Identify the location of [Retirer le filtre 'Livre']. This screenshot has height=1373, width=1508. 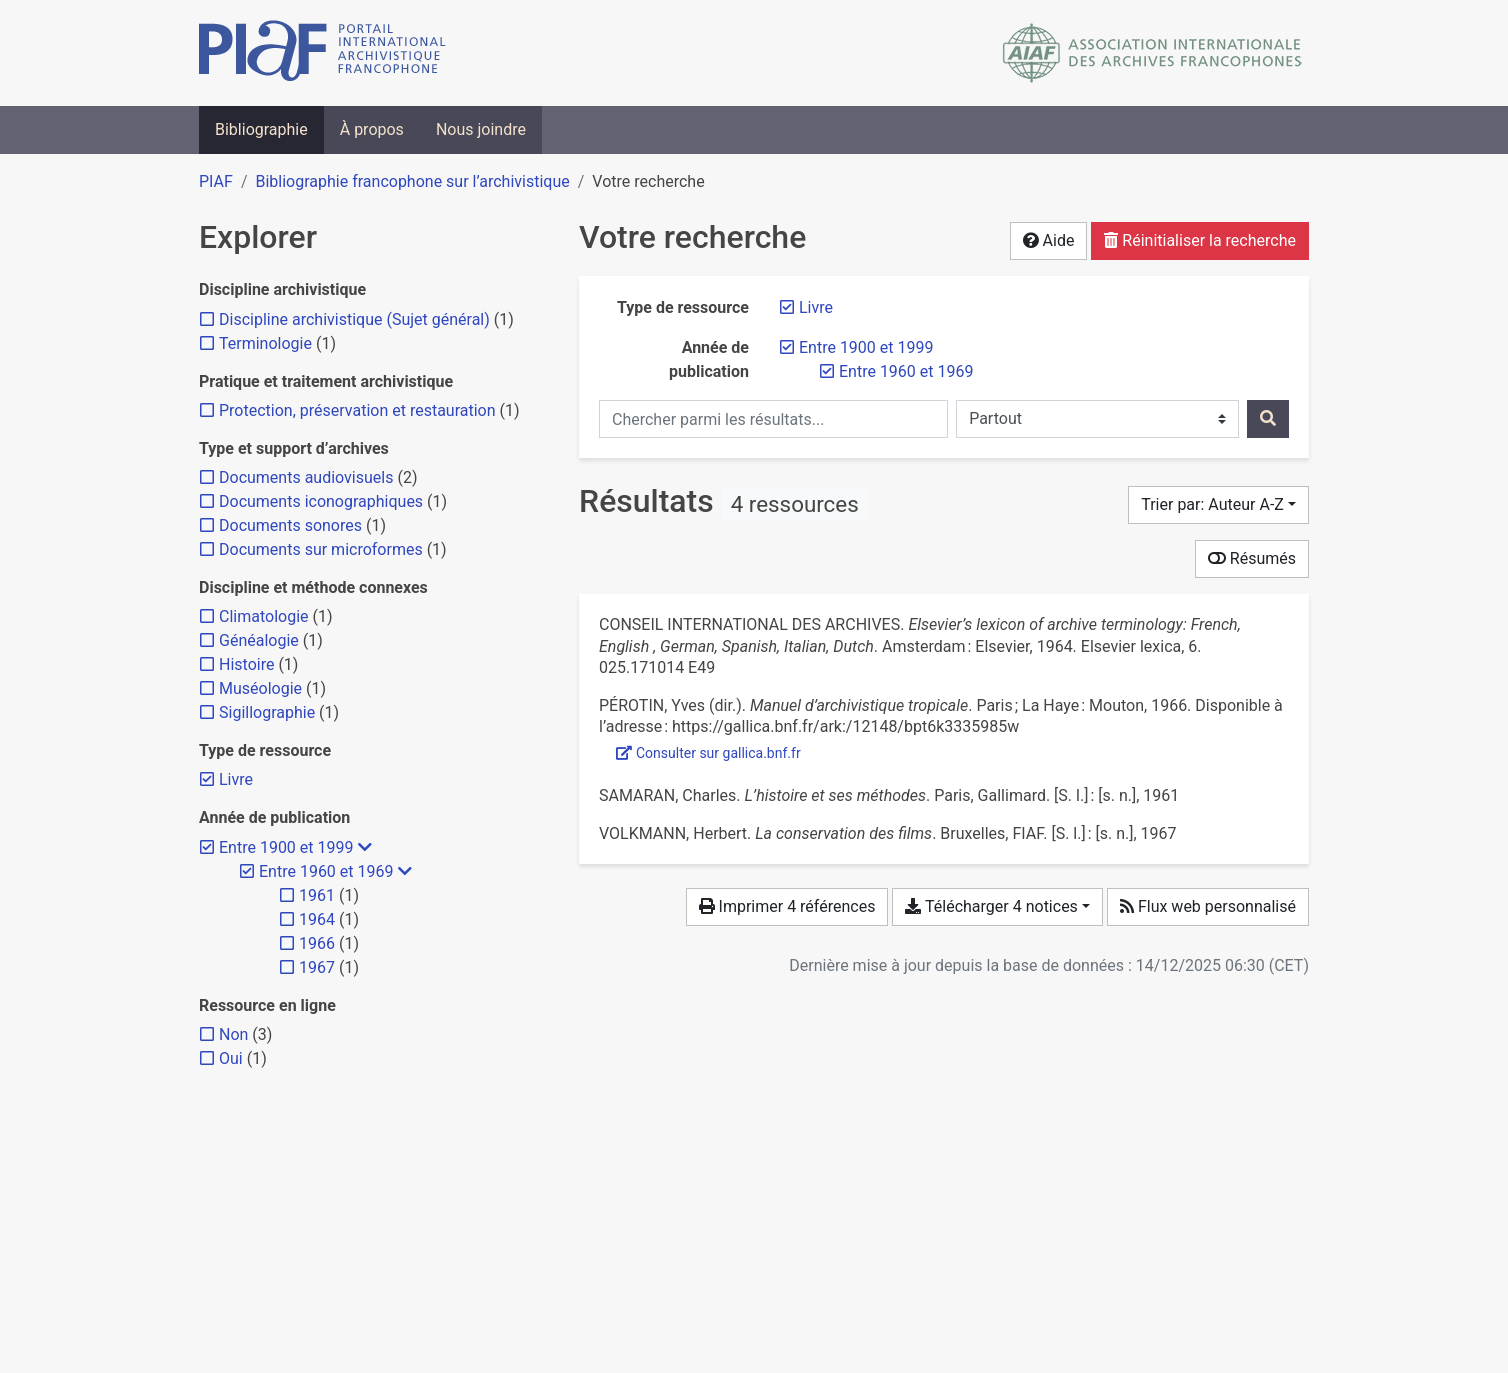
(816, 307).